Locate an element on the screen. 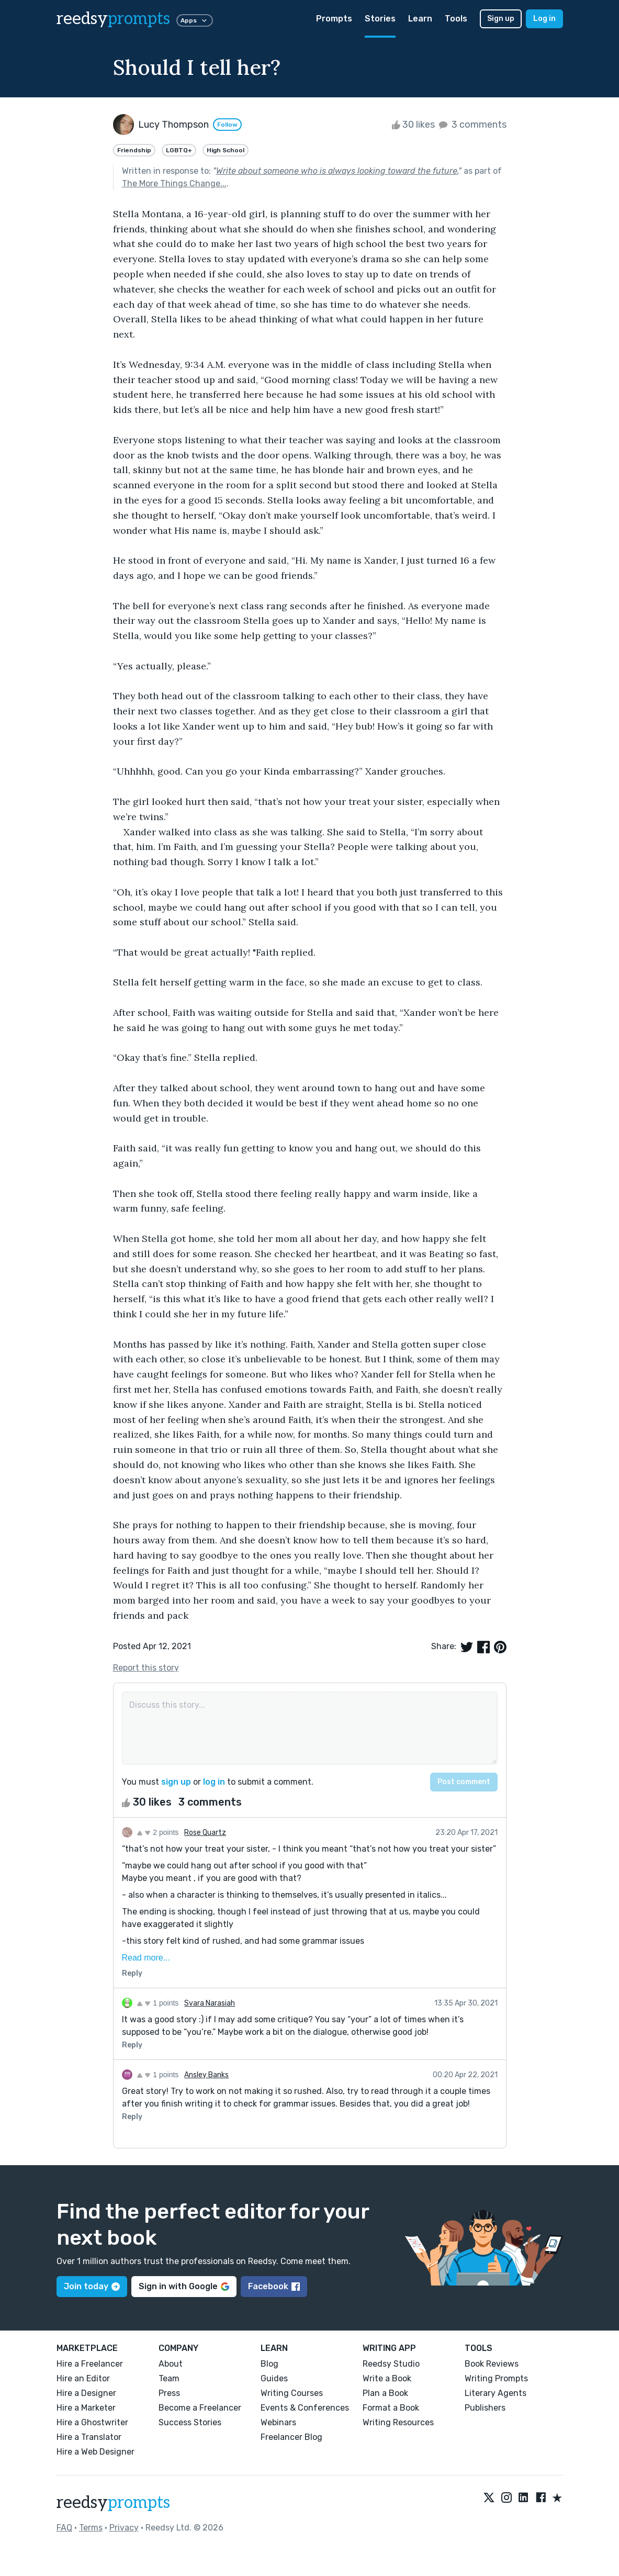 The height and width of the screenshot is (2576, 619). Learn is located at coordinates (420, 19).